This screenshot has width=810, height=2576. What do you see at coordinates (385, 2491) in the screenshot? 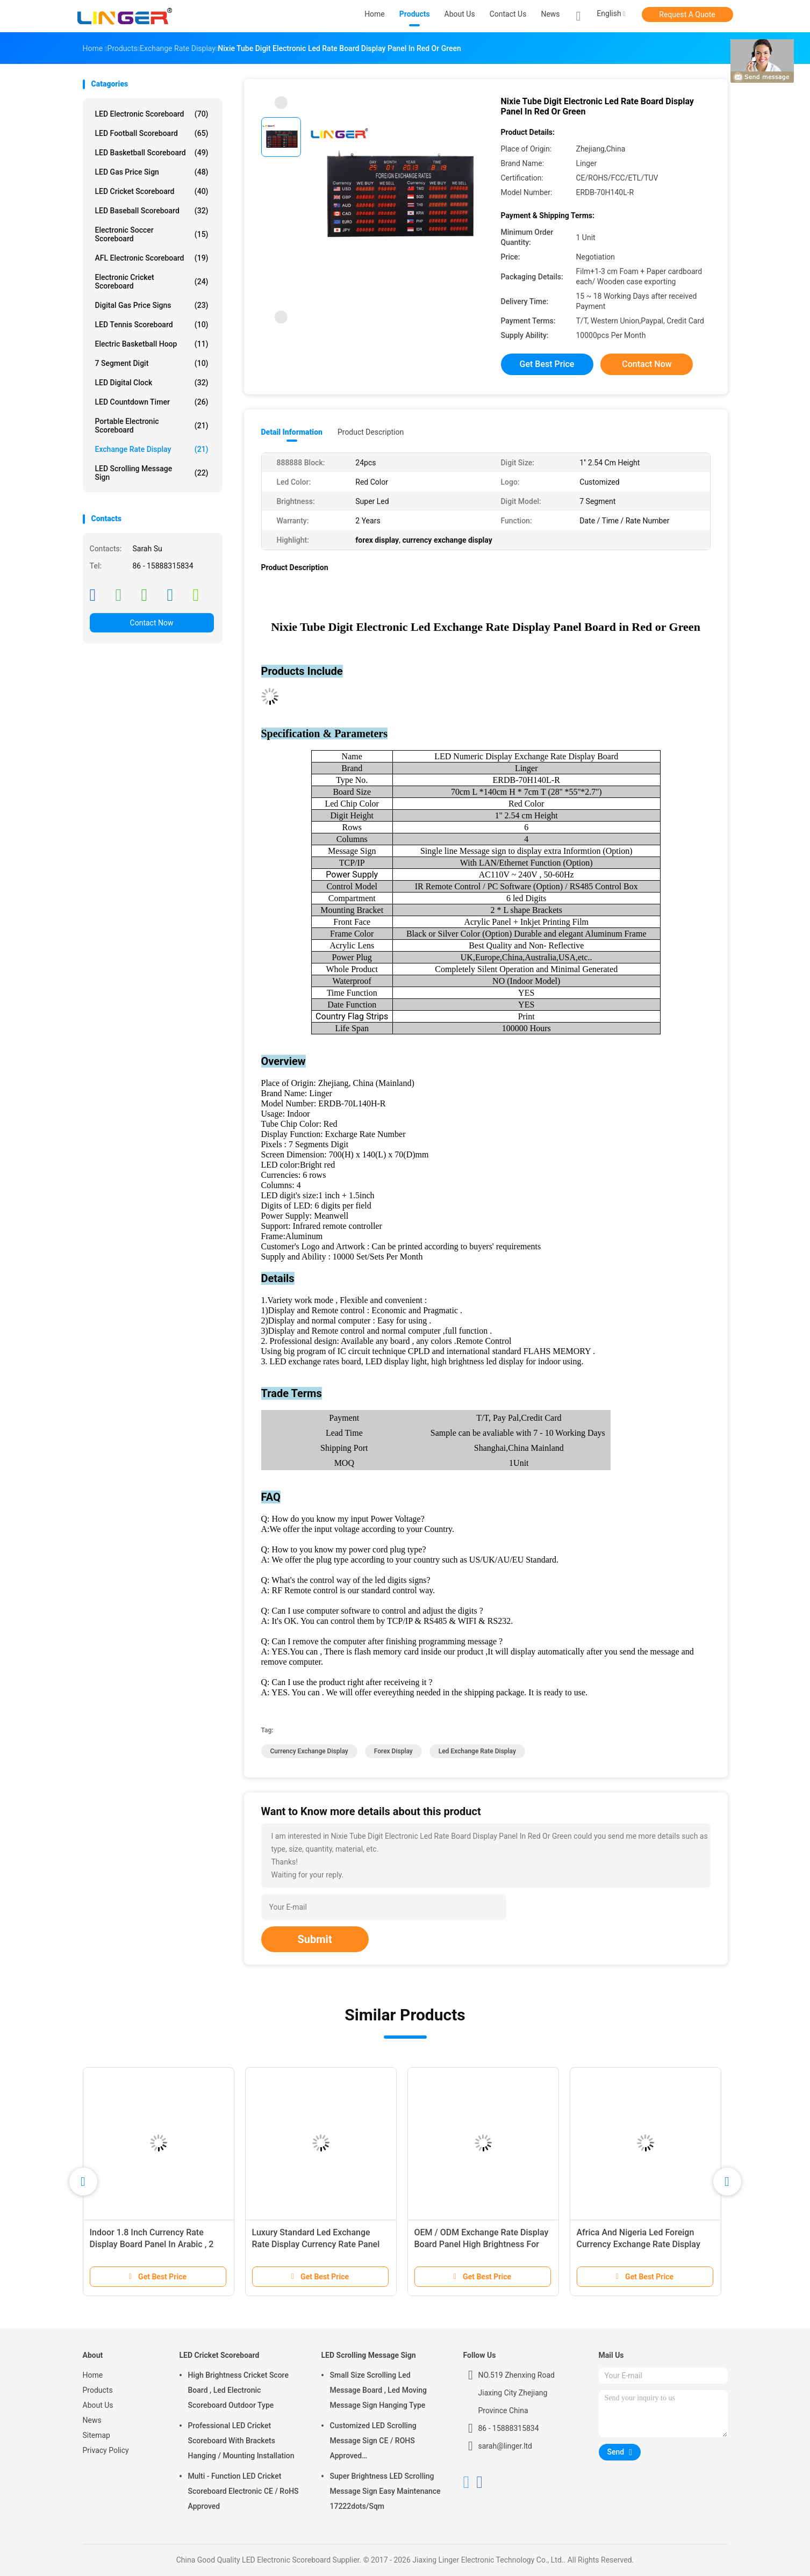
I see `Super Brightness LED Scrolling Message Sign Easy Maintenance 17222dots/Sqm` at bounding box center [385, 2491].